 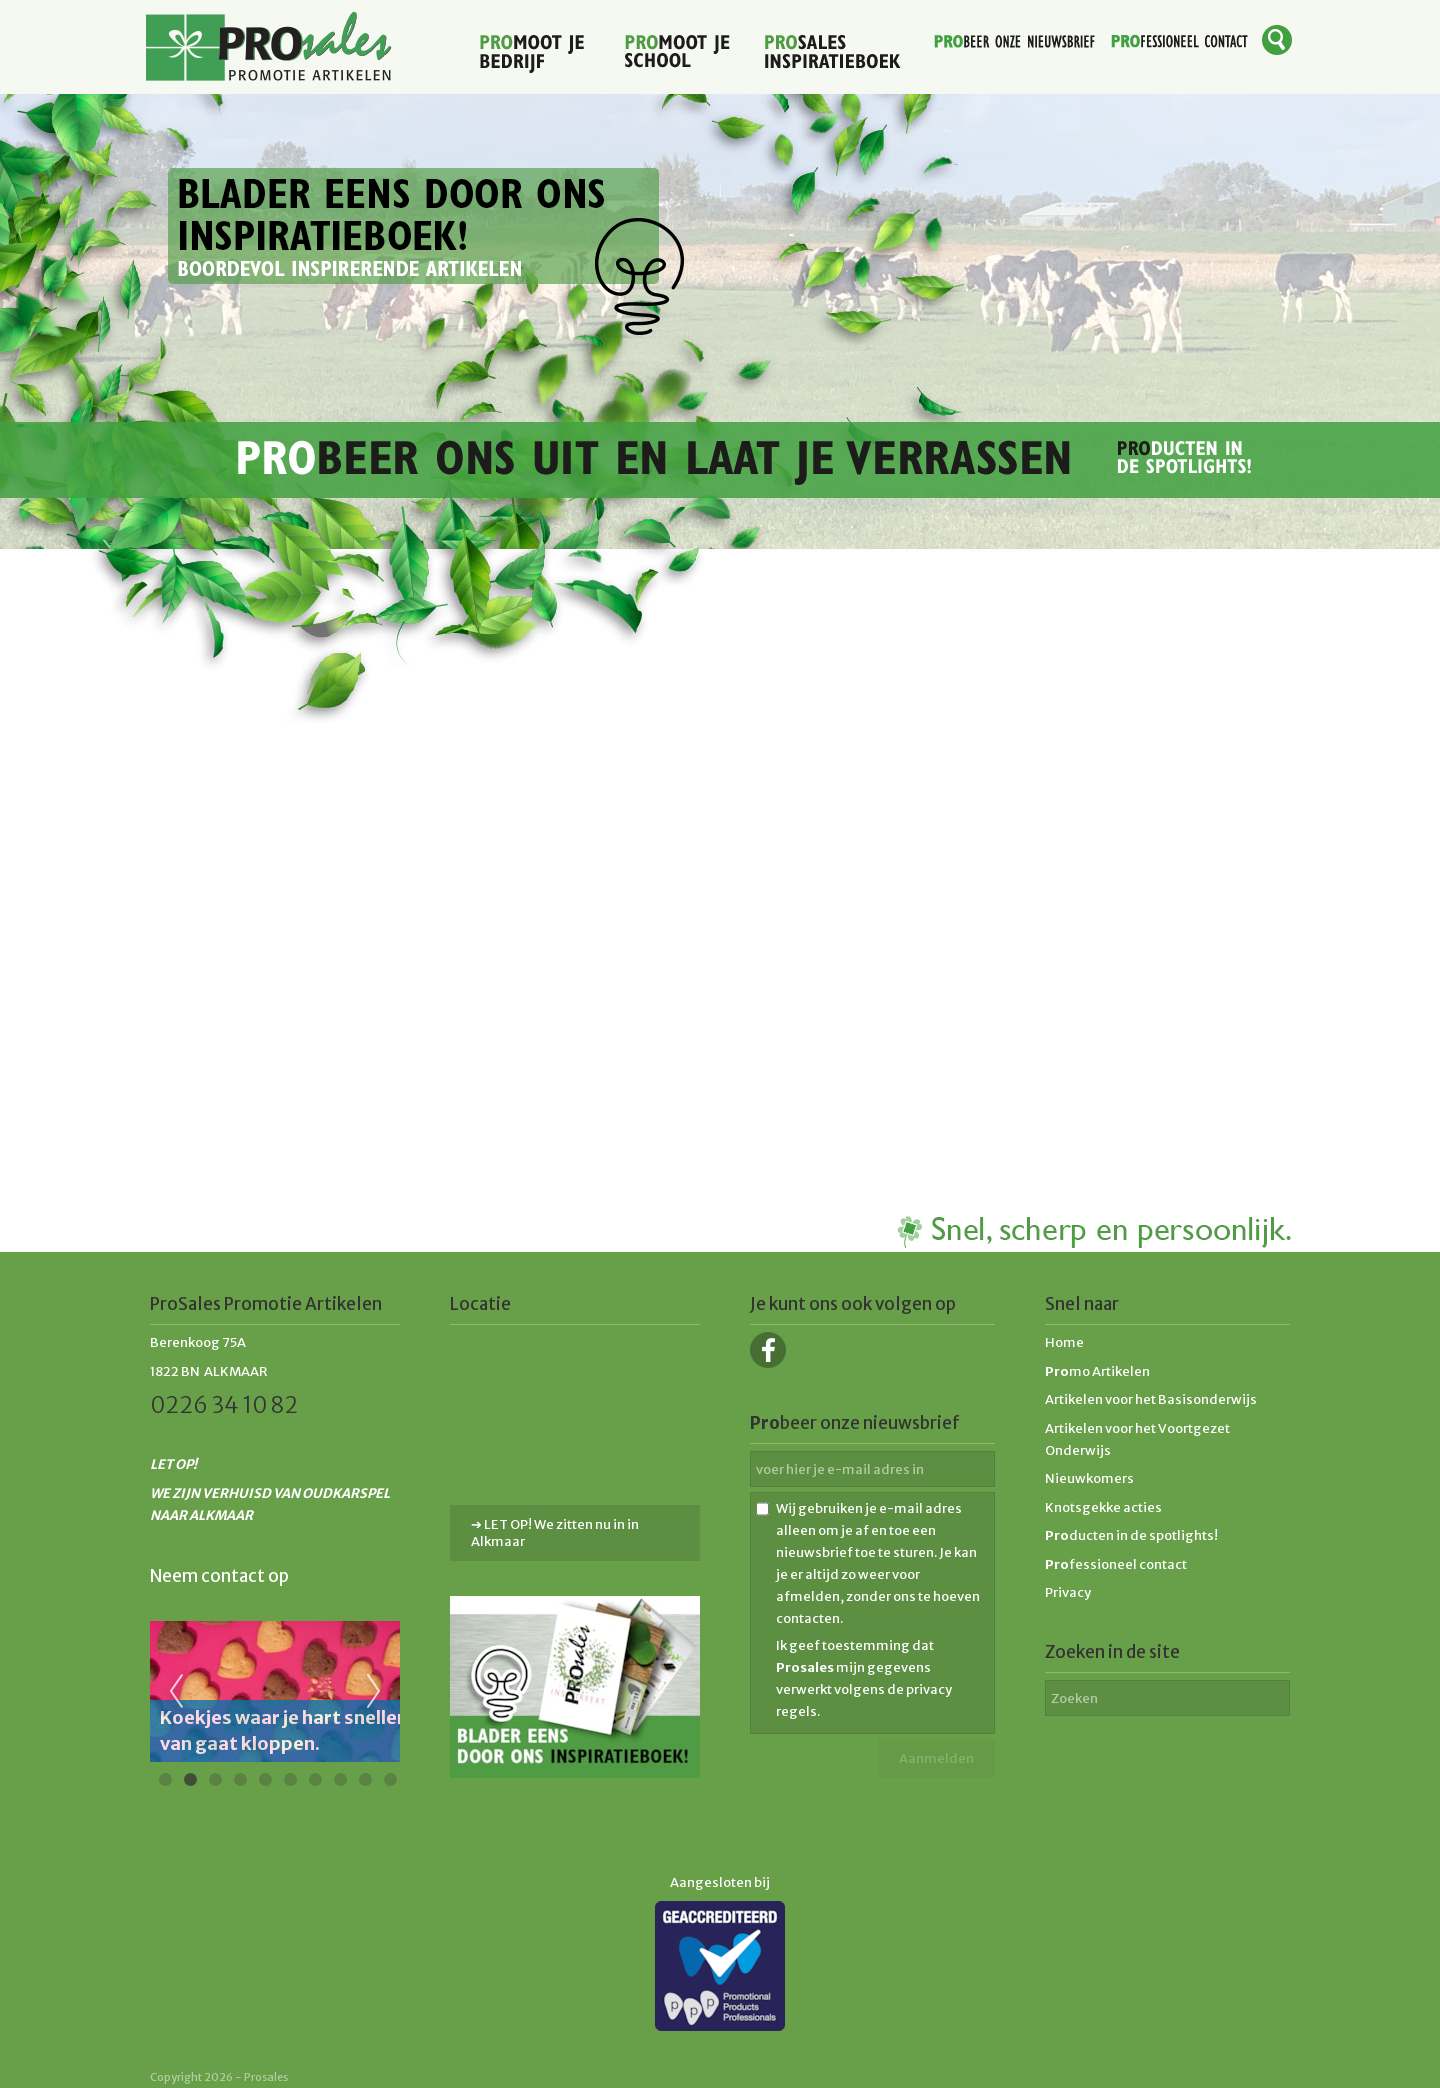 I want to click on Nieuwkomers, so click(x=1089, y=1478).